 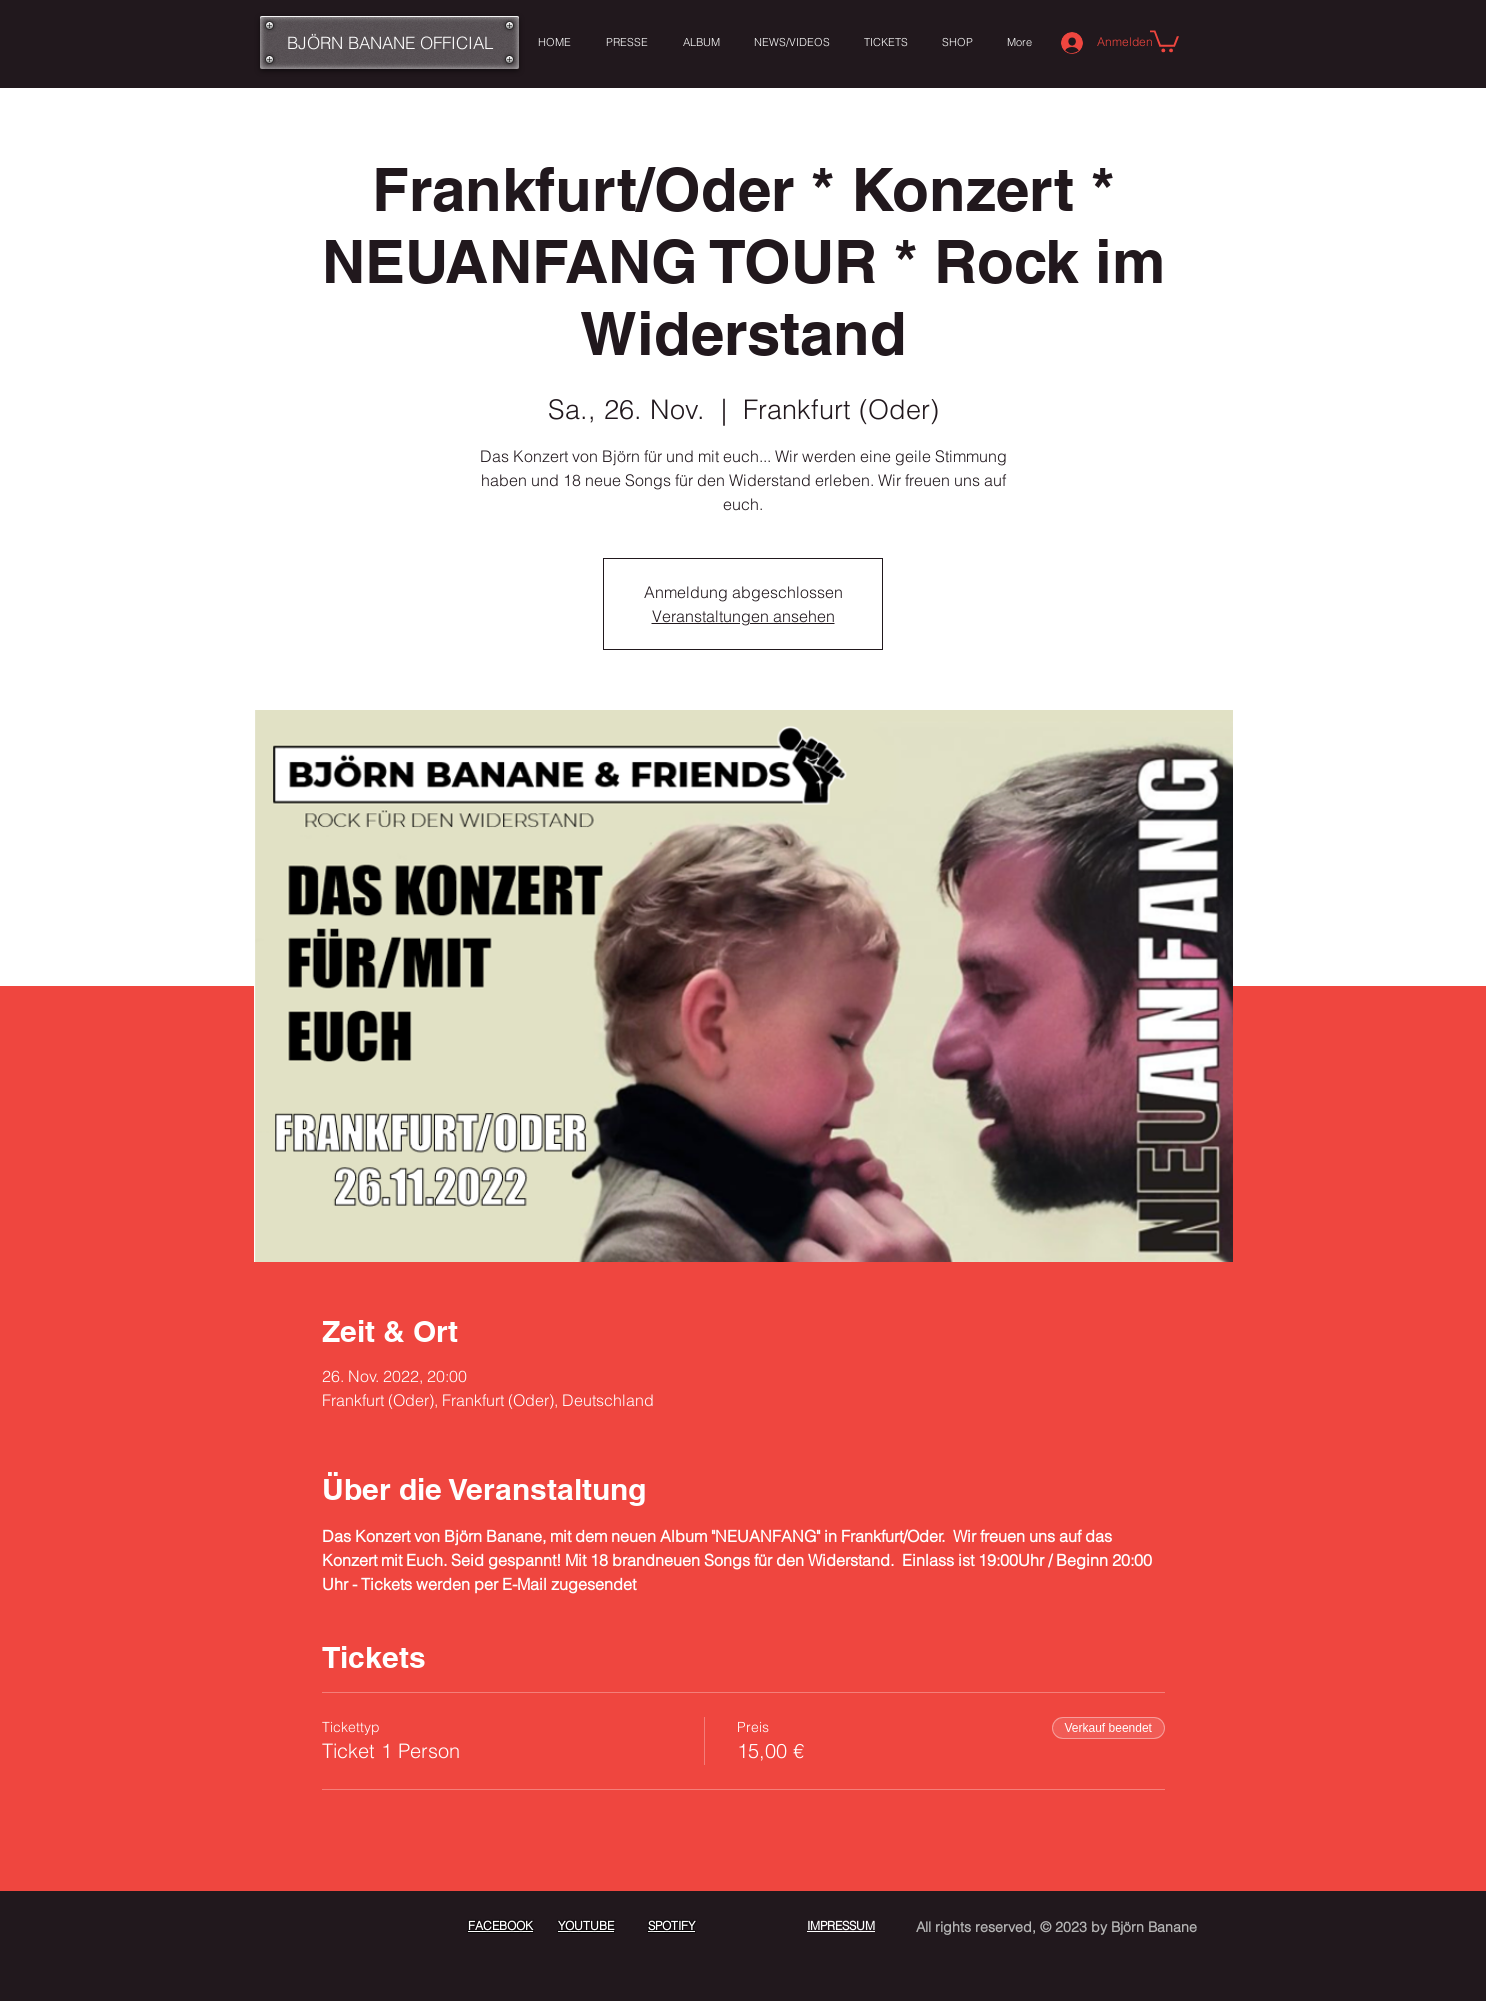 I want to click on [BJÖRN BANANE OFFICIAL], so click(x=389, y=42).